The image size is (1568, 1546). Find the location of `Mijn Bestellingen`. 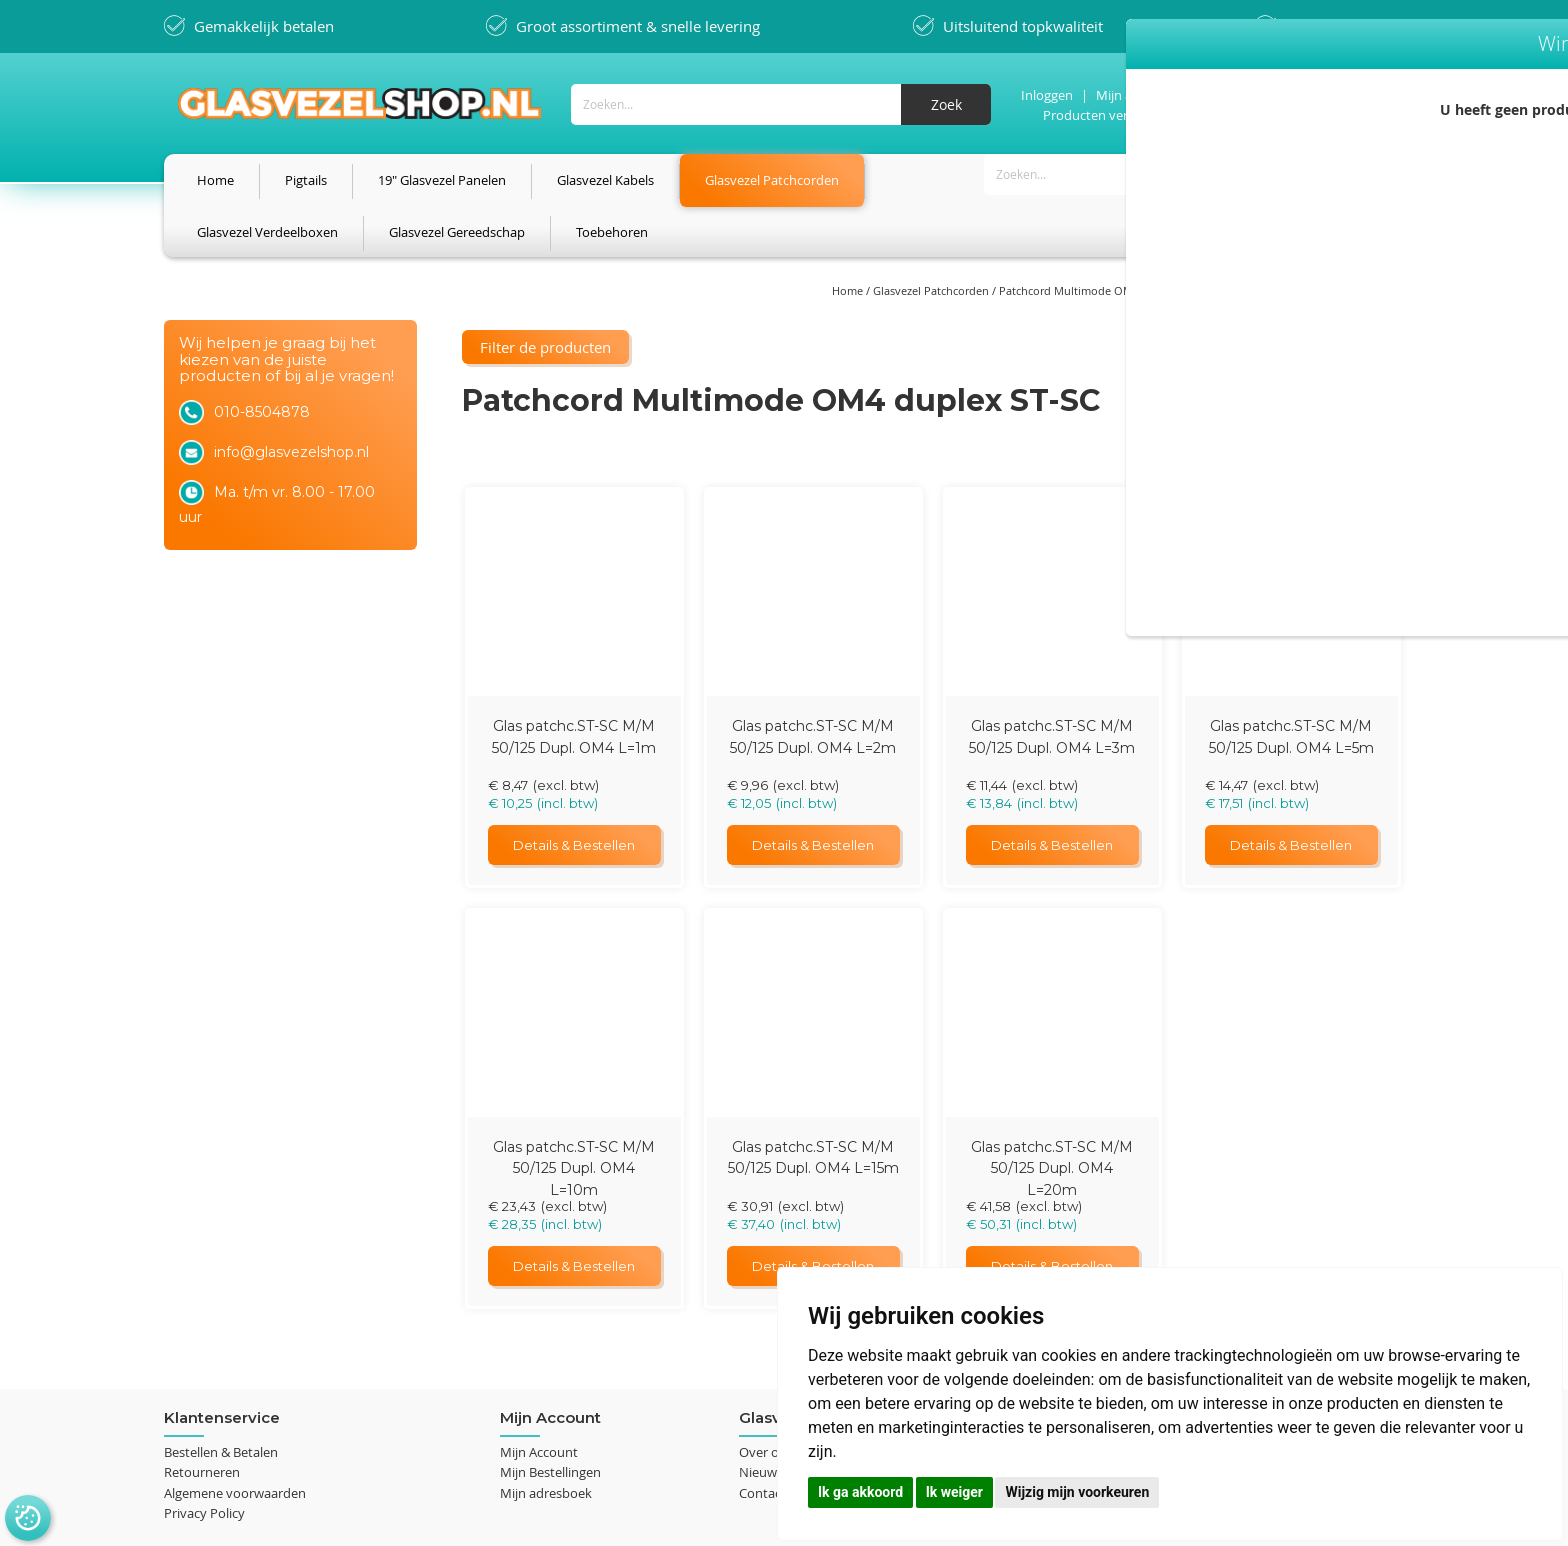

Mijn Bestellingen is located at coordinates (550, 1359).